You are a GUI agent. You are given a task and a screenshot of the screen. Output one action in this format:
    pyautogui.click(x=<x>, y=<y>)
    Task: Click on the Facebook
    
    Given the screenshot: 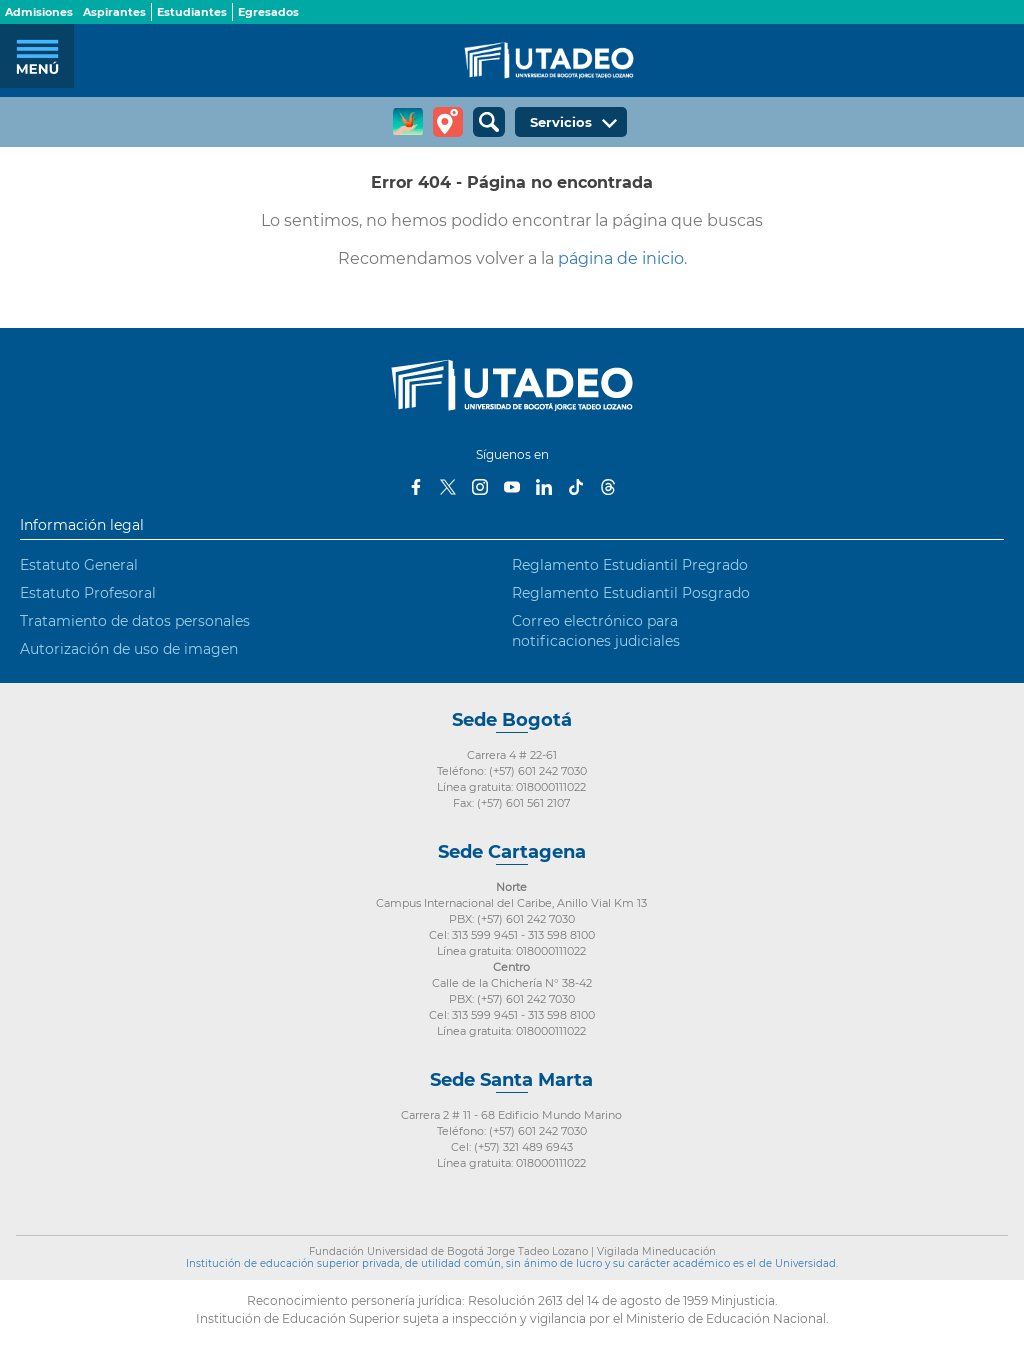 What is the action you would take?
    pyautogui.click(x=416, y=487)
    